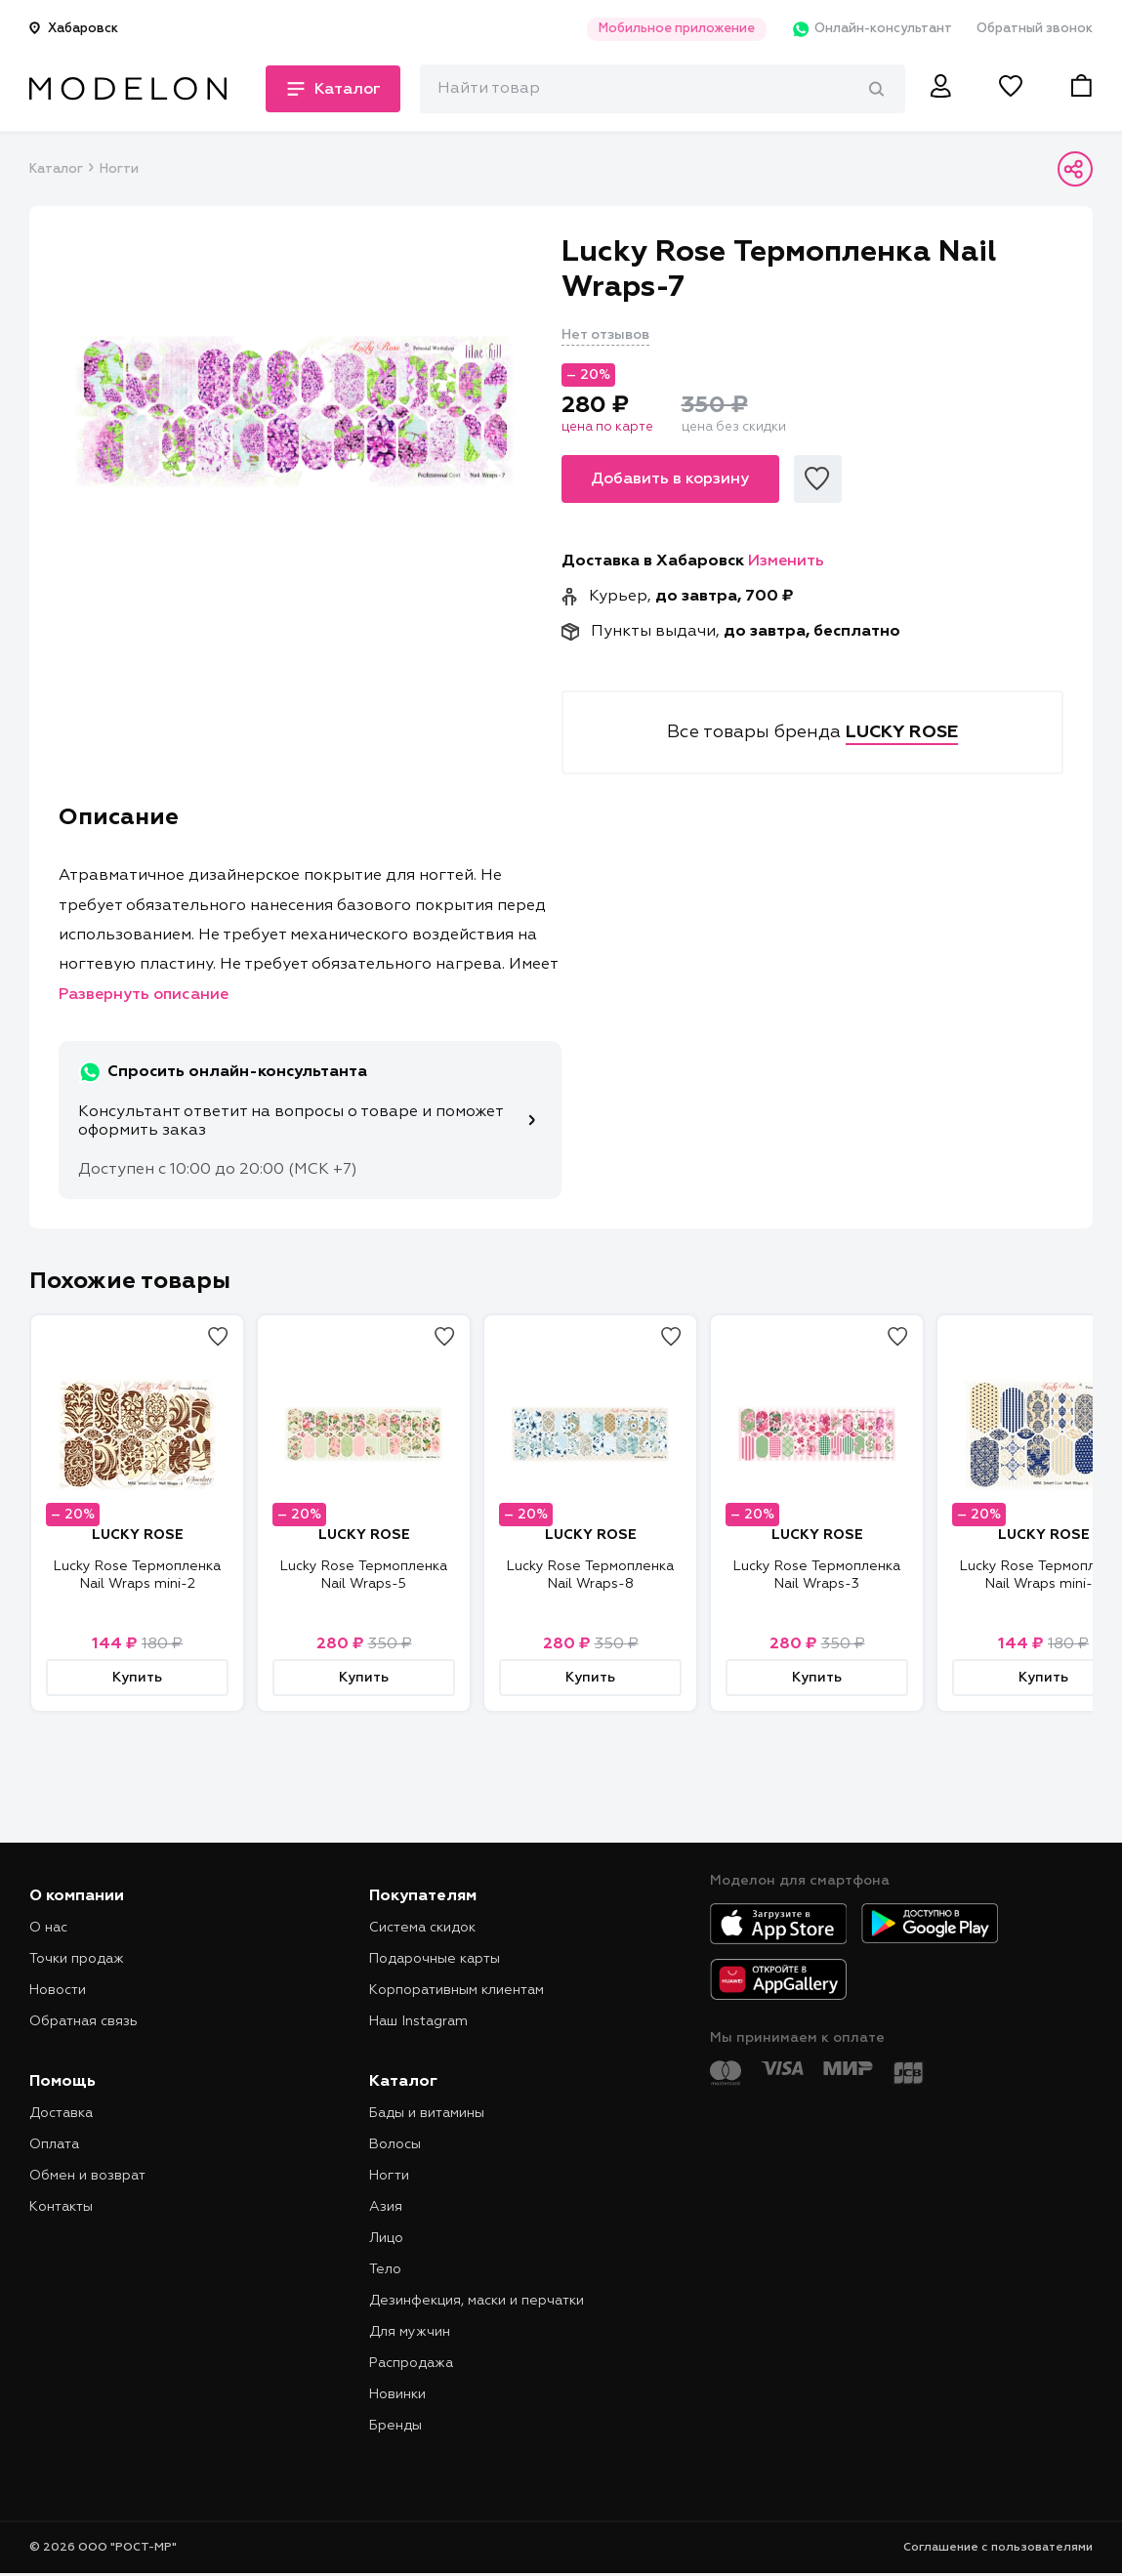 Image resolution: width=1122 pixels, height=2576 pixels. Describe the element at coordinates (61, 2113) in the screenshot. I see `Доставка` at that location.